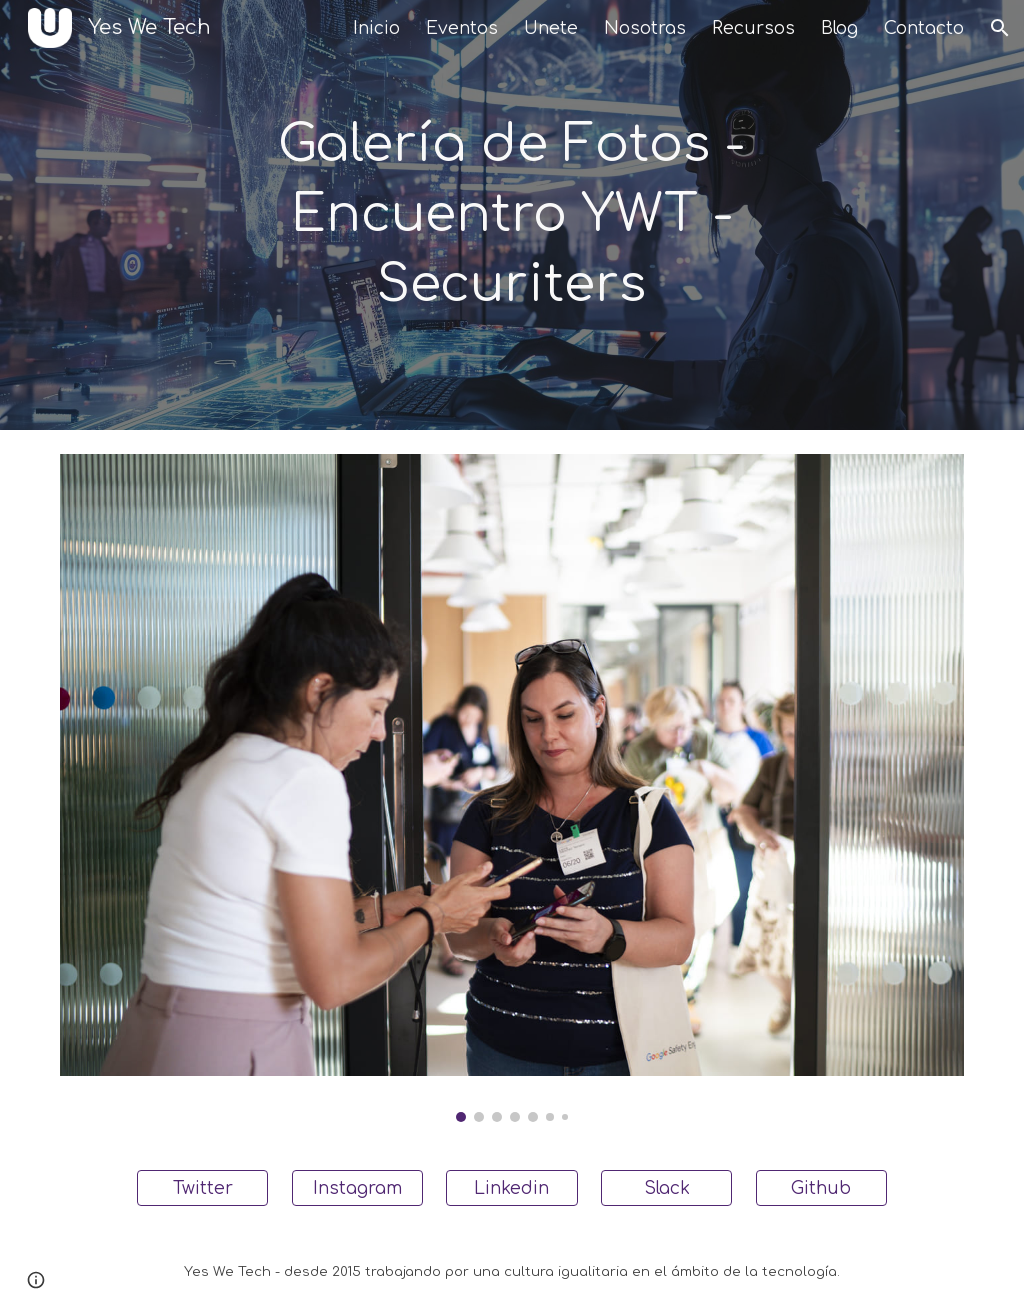 This screenshot has height=1314, width=1024. What do you see at coordinates (1000, 28) in the screenshot?
I see `[button]` at bounding box center [1000, 28].